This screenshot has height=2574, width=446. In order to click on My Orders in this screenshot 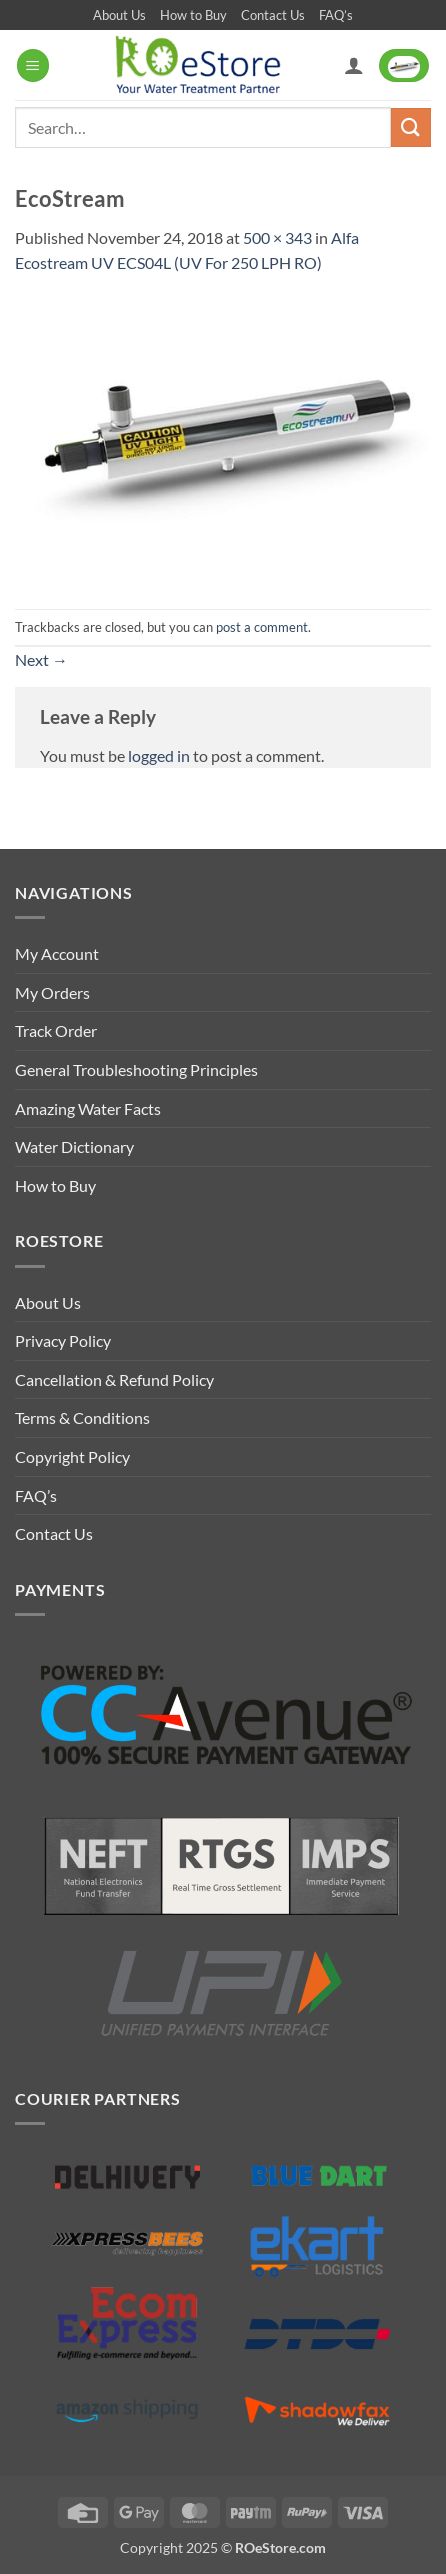, I will do `click(52, 992)`.